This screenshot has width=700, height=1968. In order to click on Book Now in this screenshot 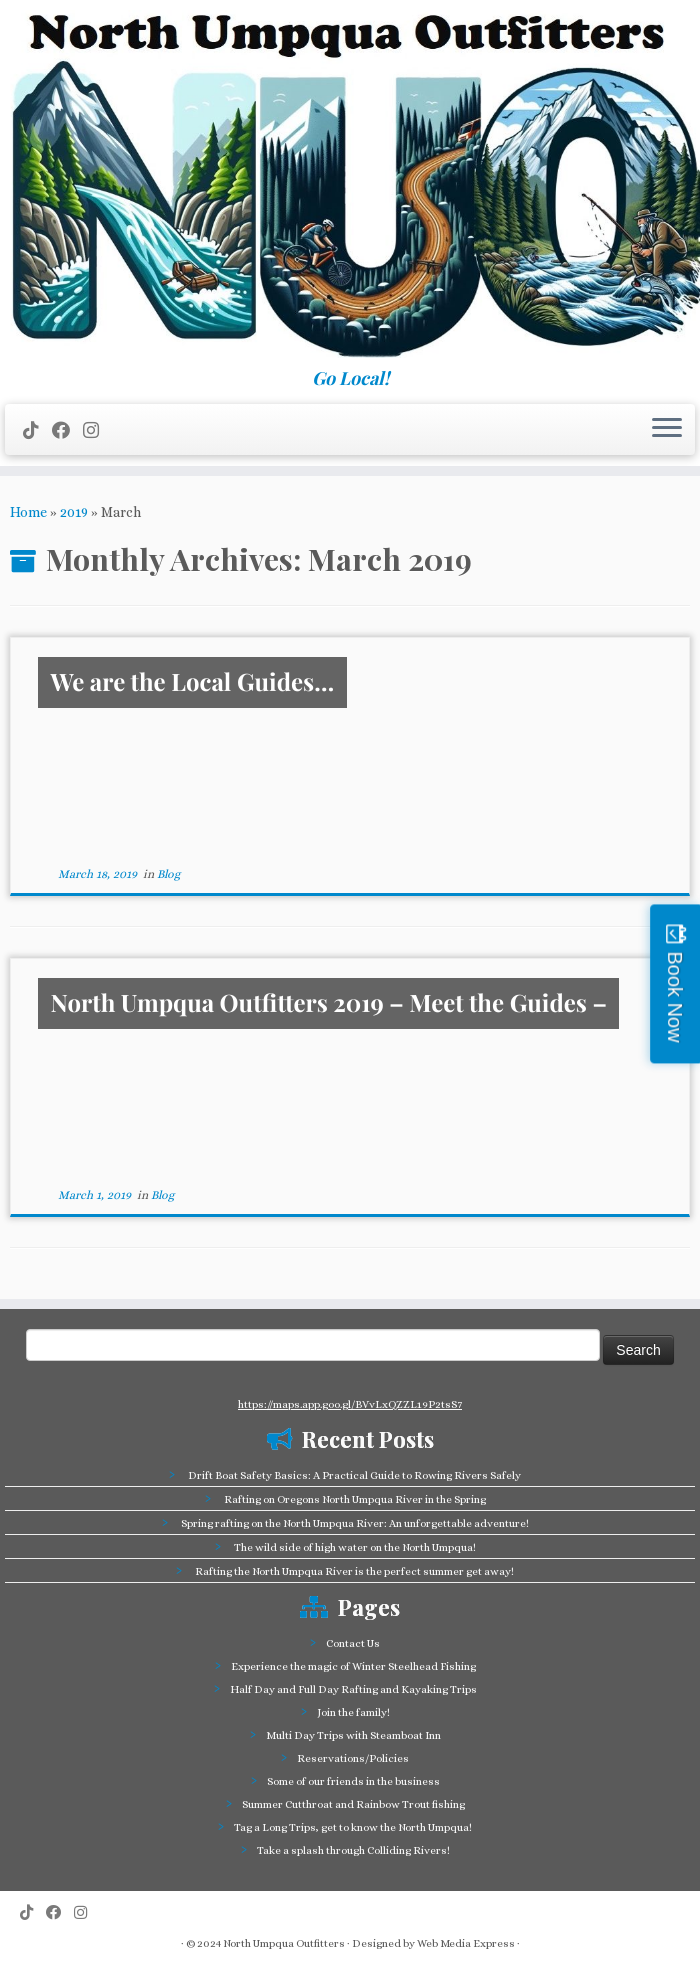, I will do `click(675, 996)`.